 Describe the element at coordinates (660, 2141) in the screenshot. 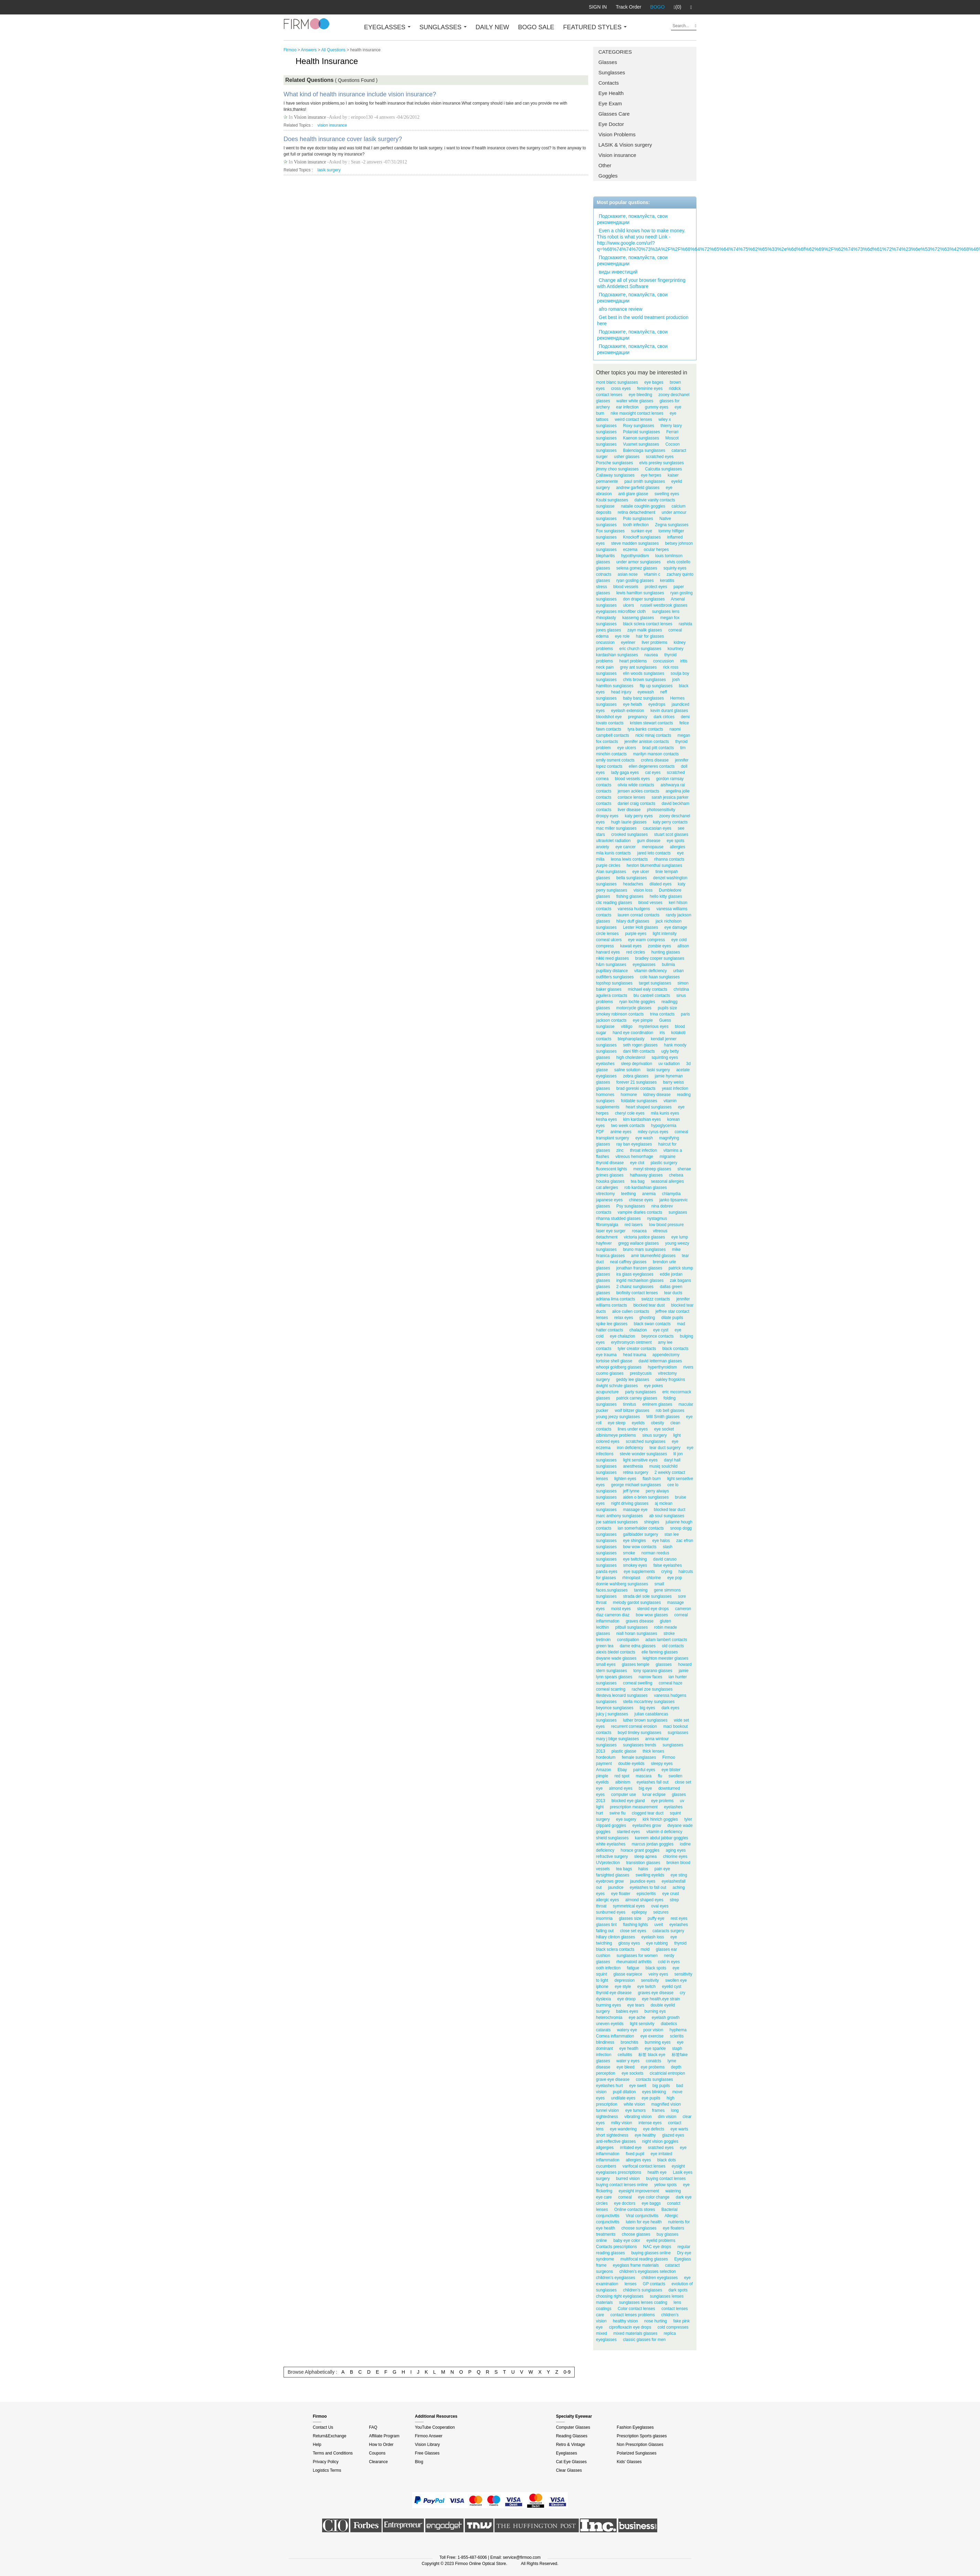

I see `night vision goggles` at that location.